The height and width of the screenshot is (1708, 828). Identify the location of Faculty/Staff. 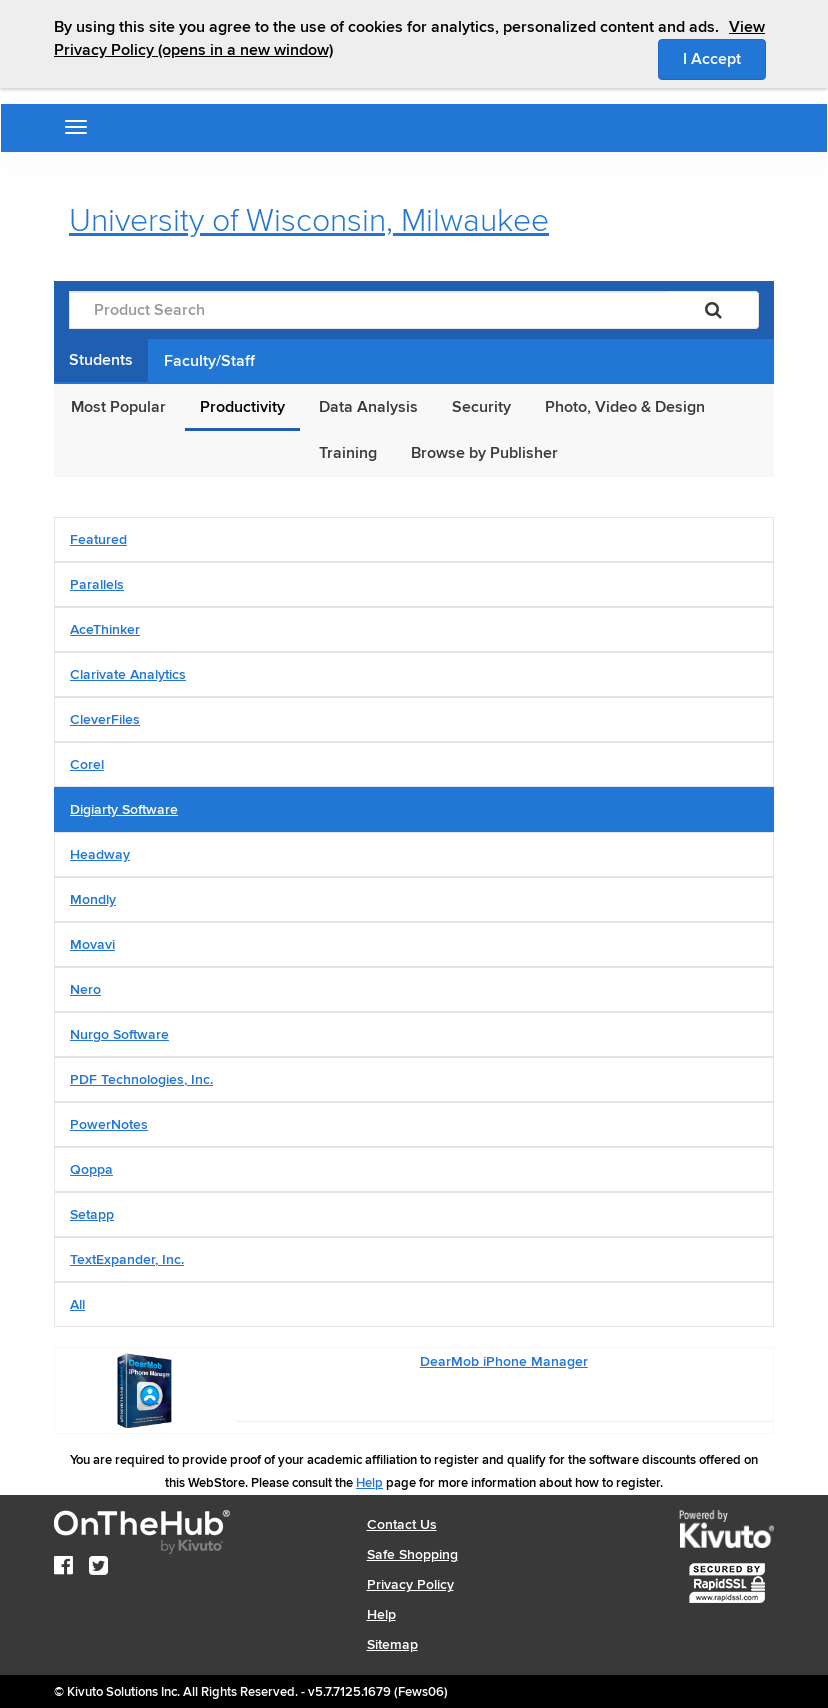
(209, 361).